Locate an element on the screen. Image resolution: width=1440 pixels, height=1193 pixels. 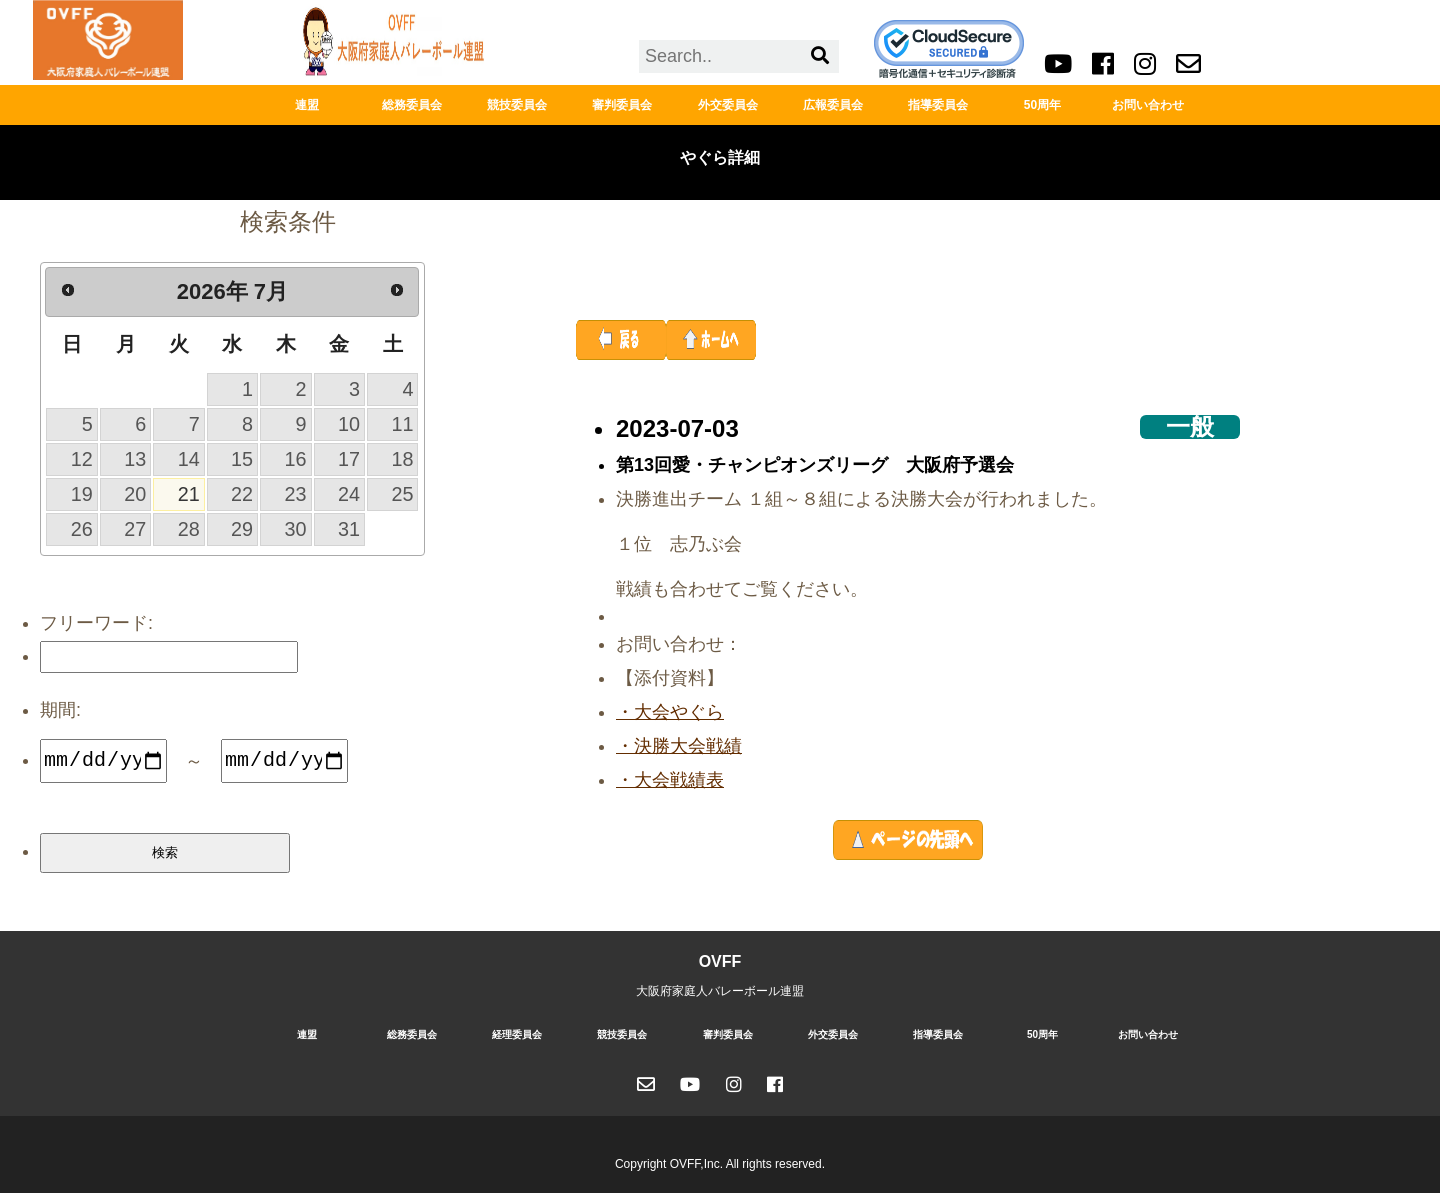
18 is located at coordinates (402, 459).